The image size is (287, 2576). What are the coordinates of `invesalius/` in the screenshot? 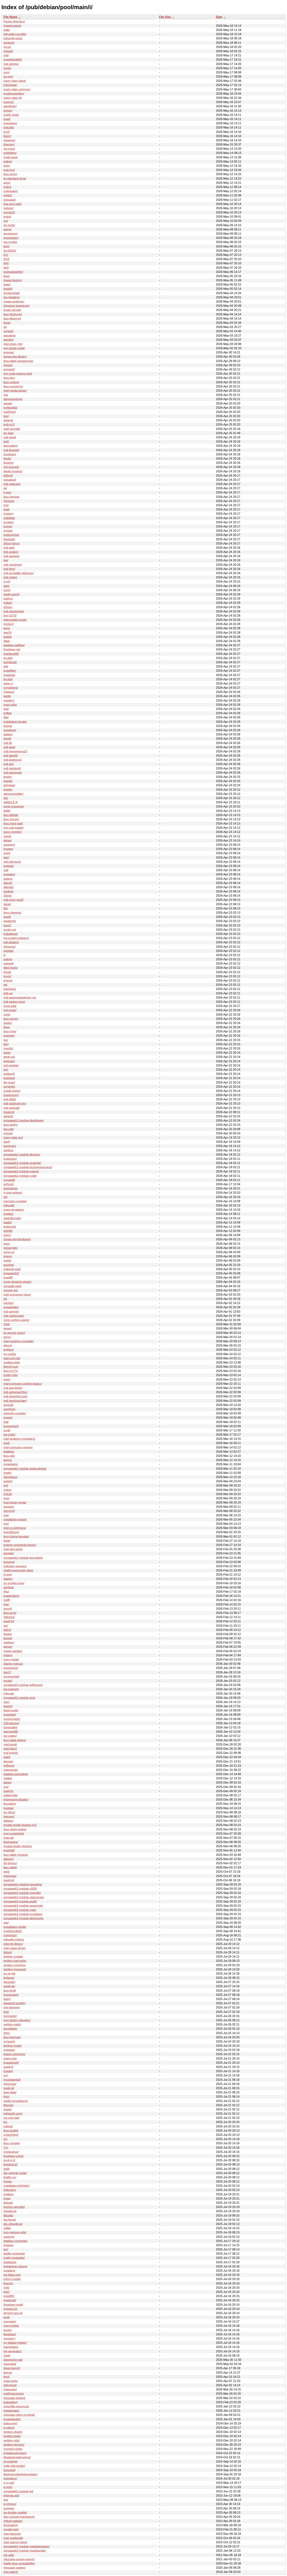 It's located at (10, 123).